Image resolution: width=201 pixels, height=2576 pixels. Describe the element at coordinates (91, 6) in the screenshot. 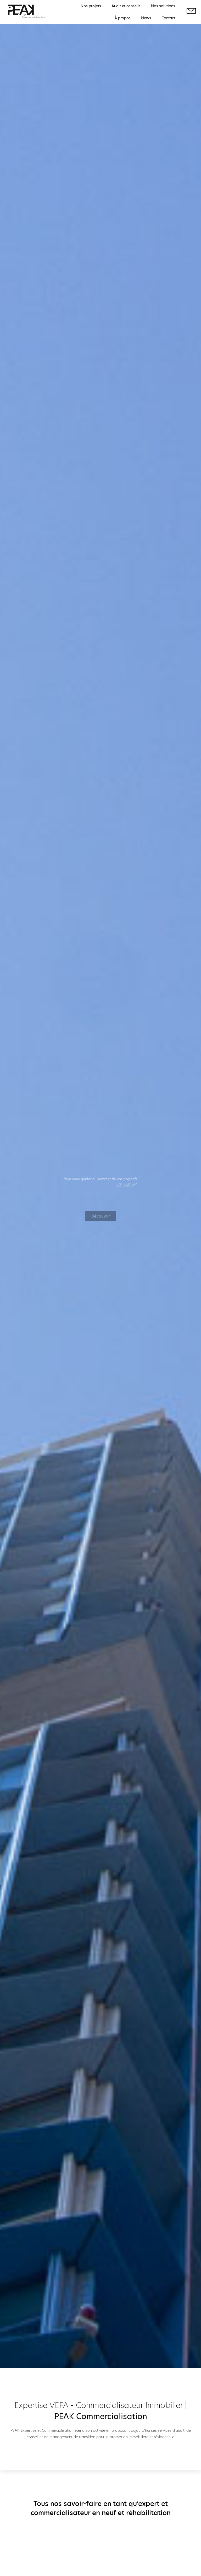

I see `Nos projets` at that location.